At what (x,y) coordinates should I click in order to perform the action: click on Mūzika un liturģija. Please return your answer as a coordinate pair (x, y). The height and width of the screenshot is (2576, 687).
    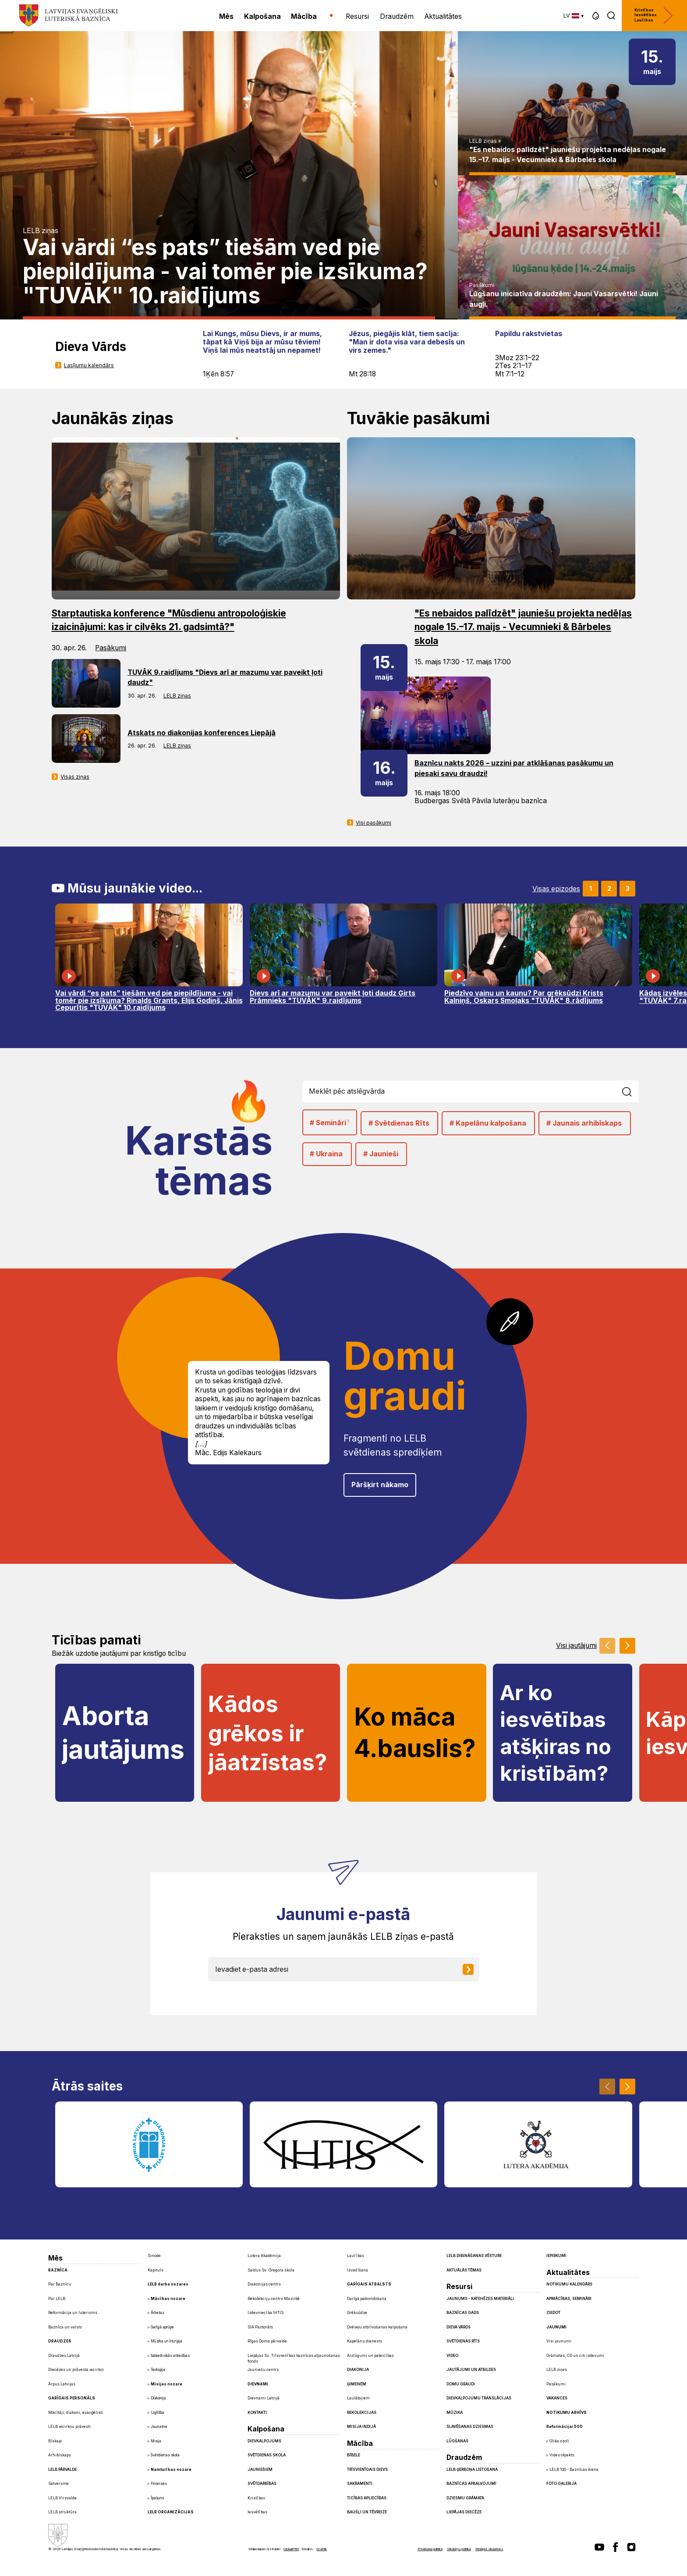
    Looking at the image, I should click on (166, 2341).